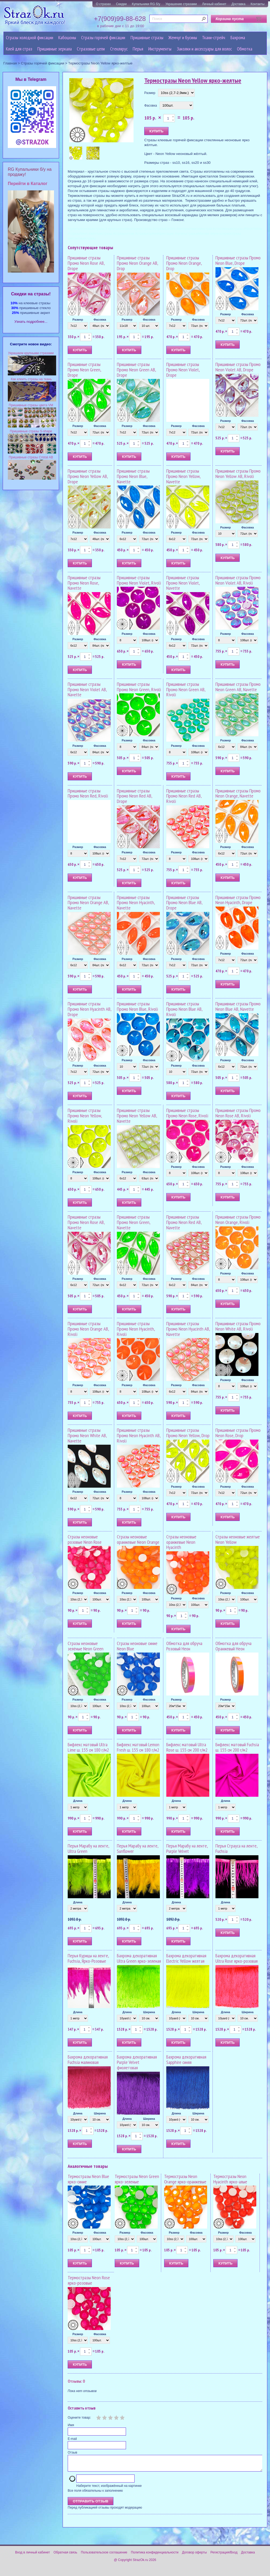 Image resolution: width=270 pixels, height=2576 pixels. What do you see at coordinates (186, 2059) in the screenshot?
I see `Бахрома декоративная Sapphire синяя` at bounding box center [186, 2059].